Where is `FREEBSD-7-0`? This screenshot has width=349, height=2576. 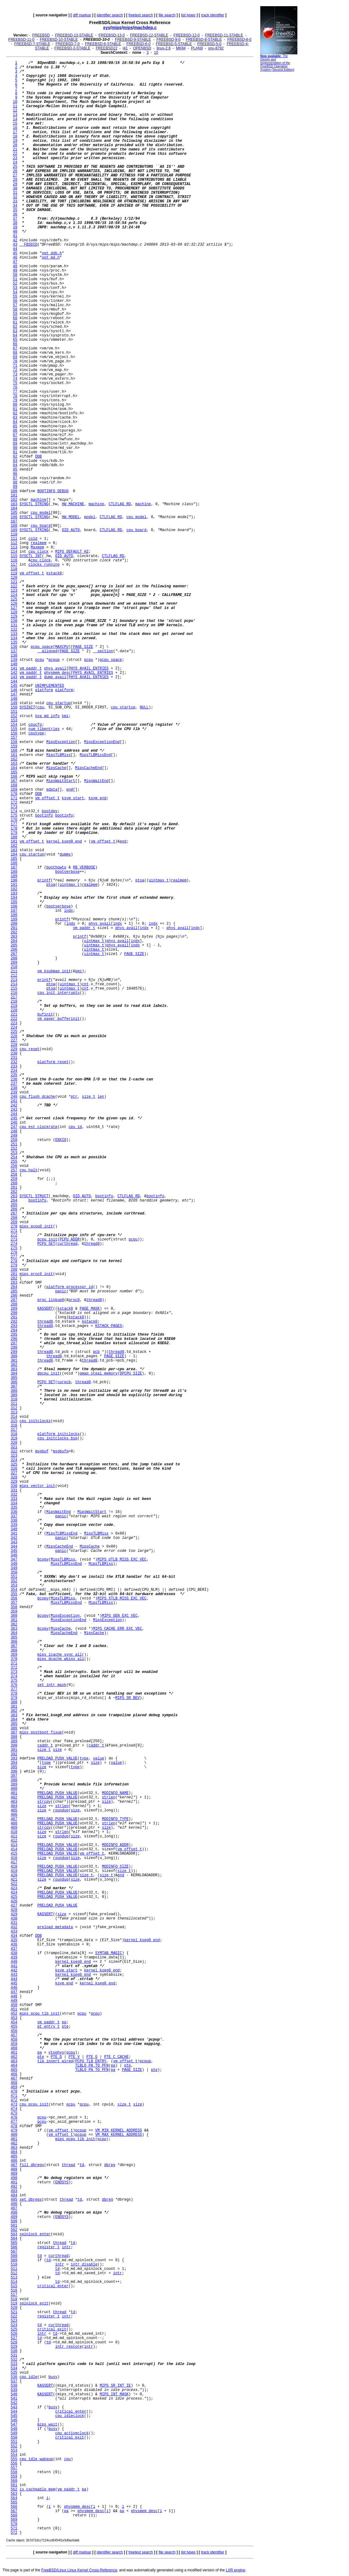 FREEBSD-7-0 is located at coordinates (68, 44).